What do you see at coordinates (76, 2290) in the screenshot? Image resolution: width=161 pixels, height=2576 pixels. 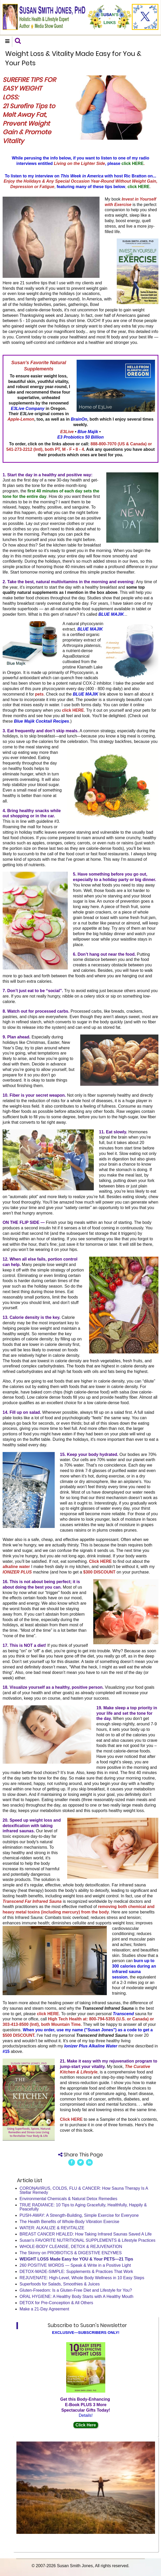 I see `Gluten-Freedom: Is a Gluten-Free Diet and Lifestyle for You?` at bounding box center [76, 2290].